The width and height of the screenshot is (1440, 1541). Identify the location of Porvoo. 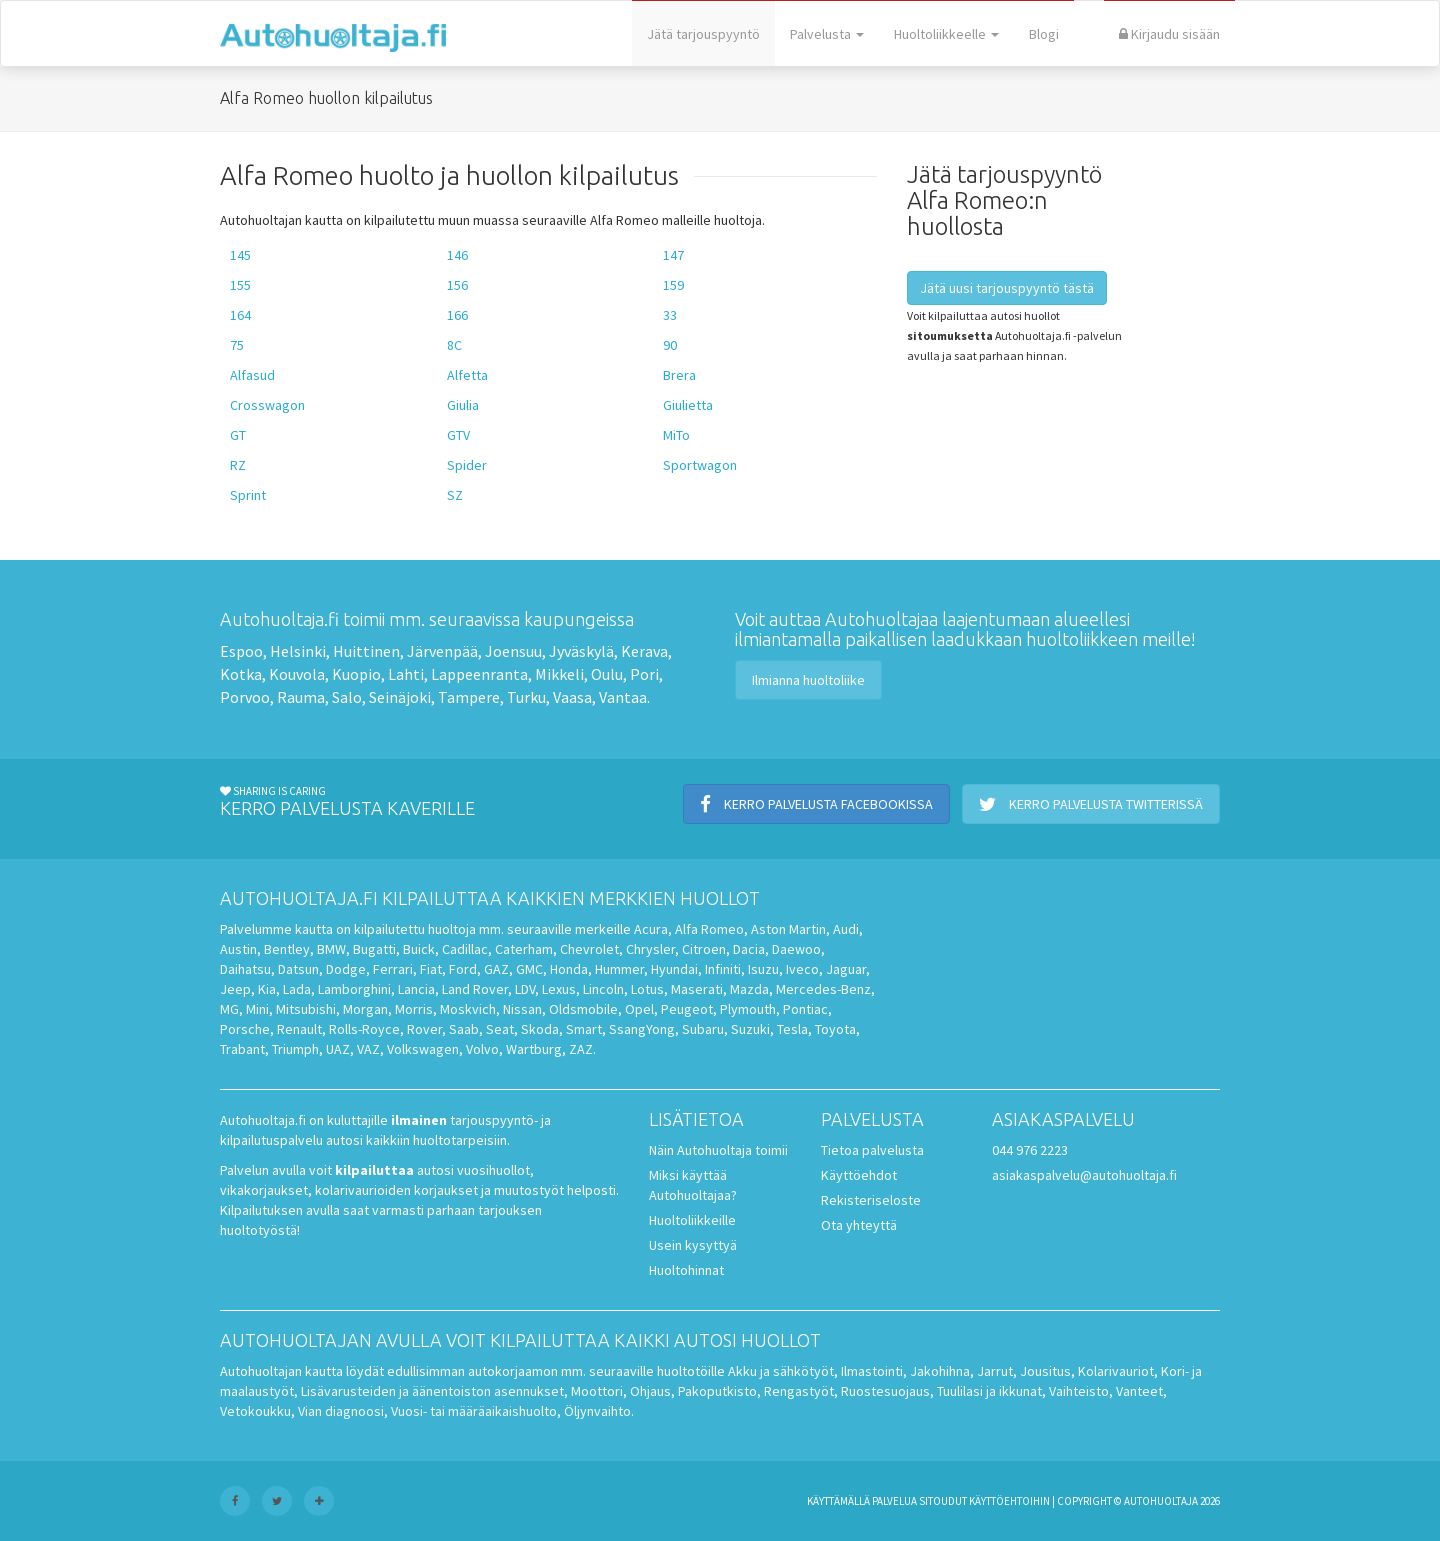
(245, 697).